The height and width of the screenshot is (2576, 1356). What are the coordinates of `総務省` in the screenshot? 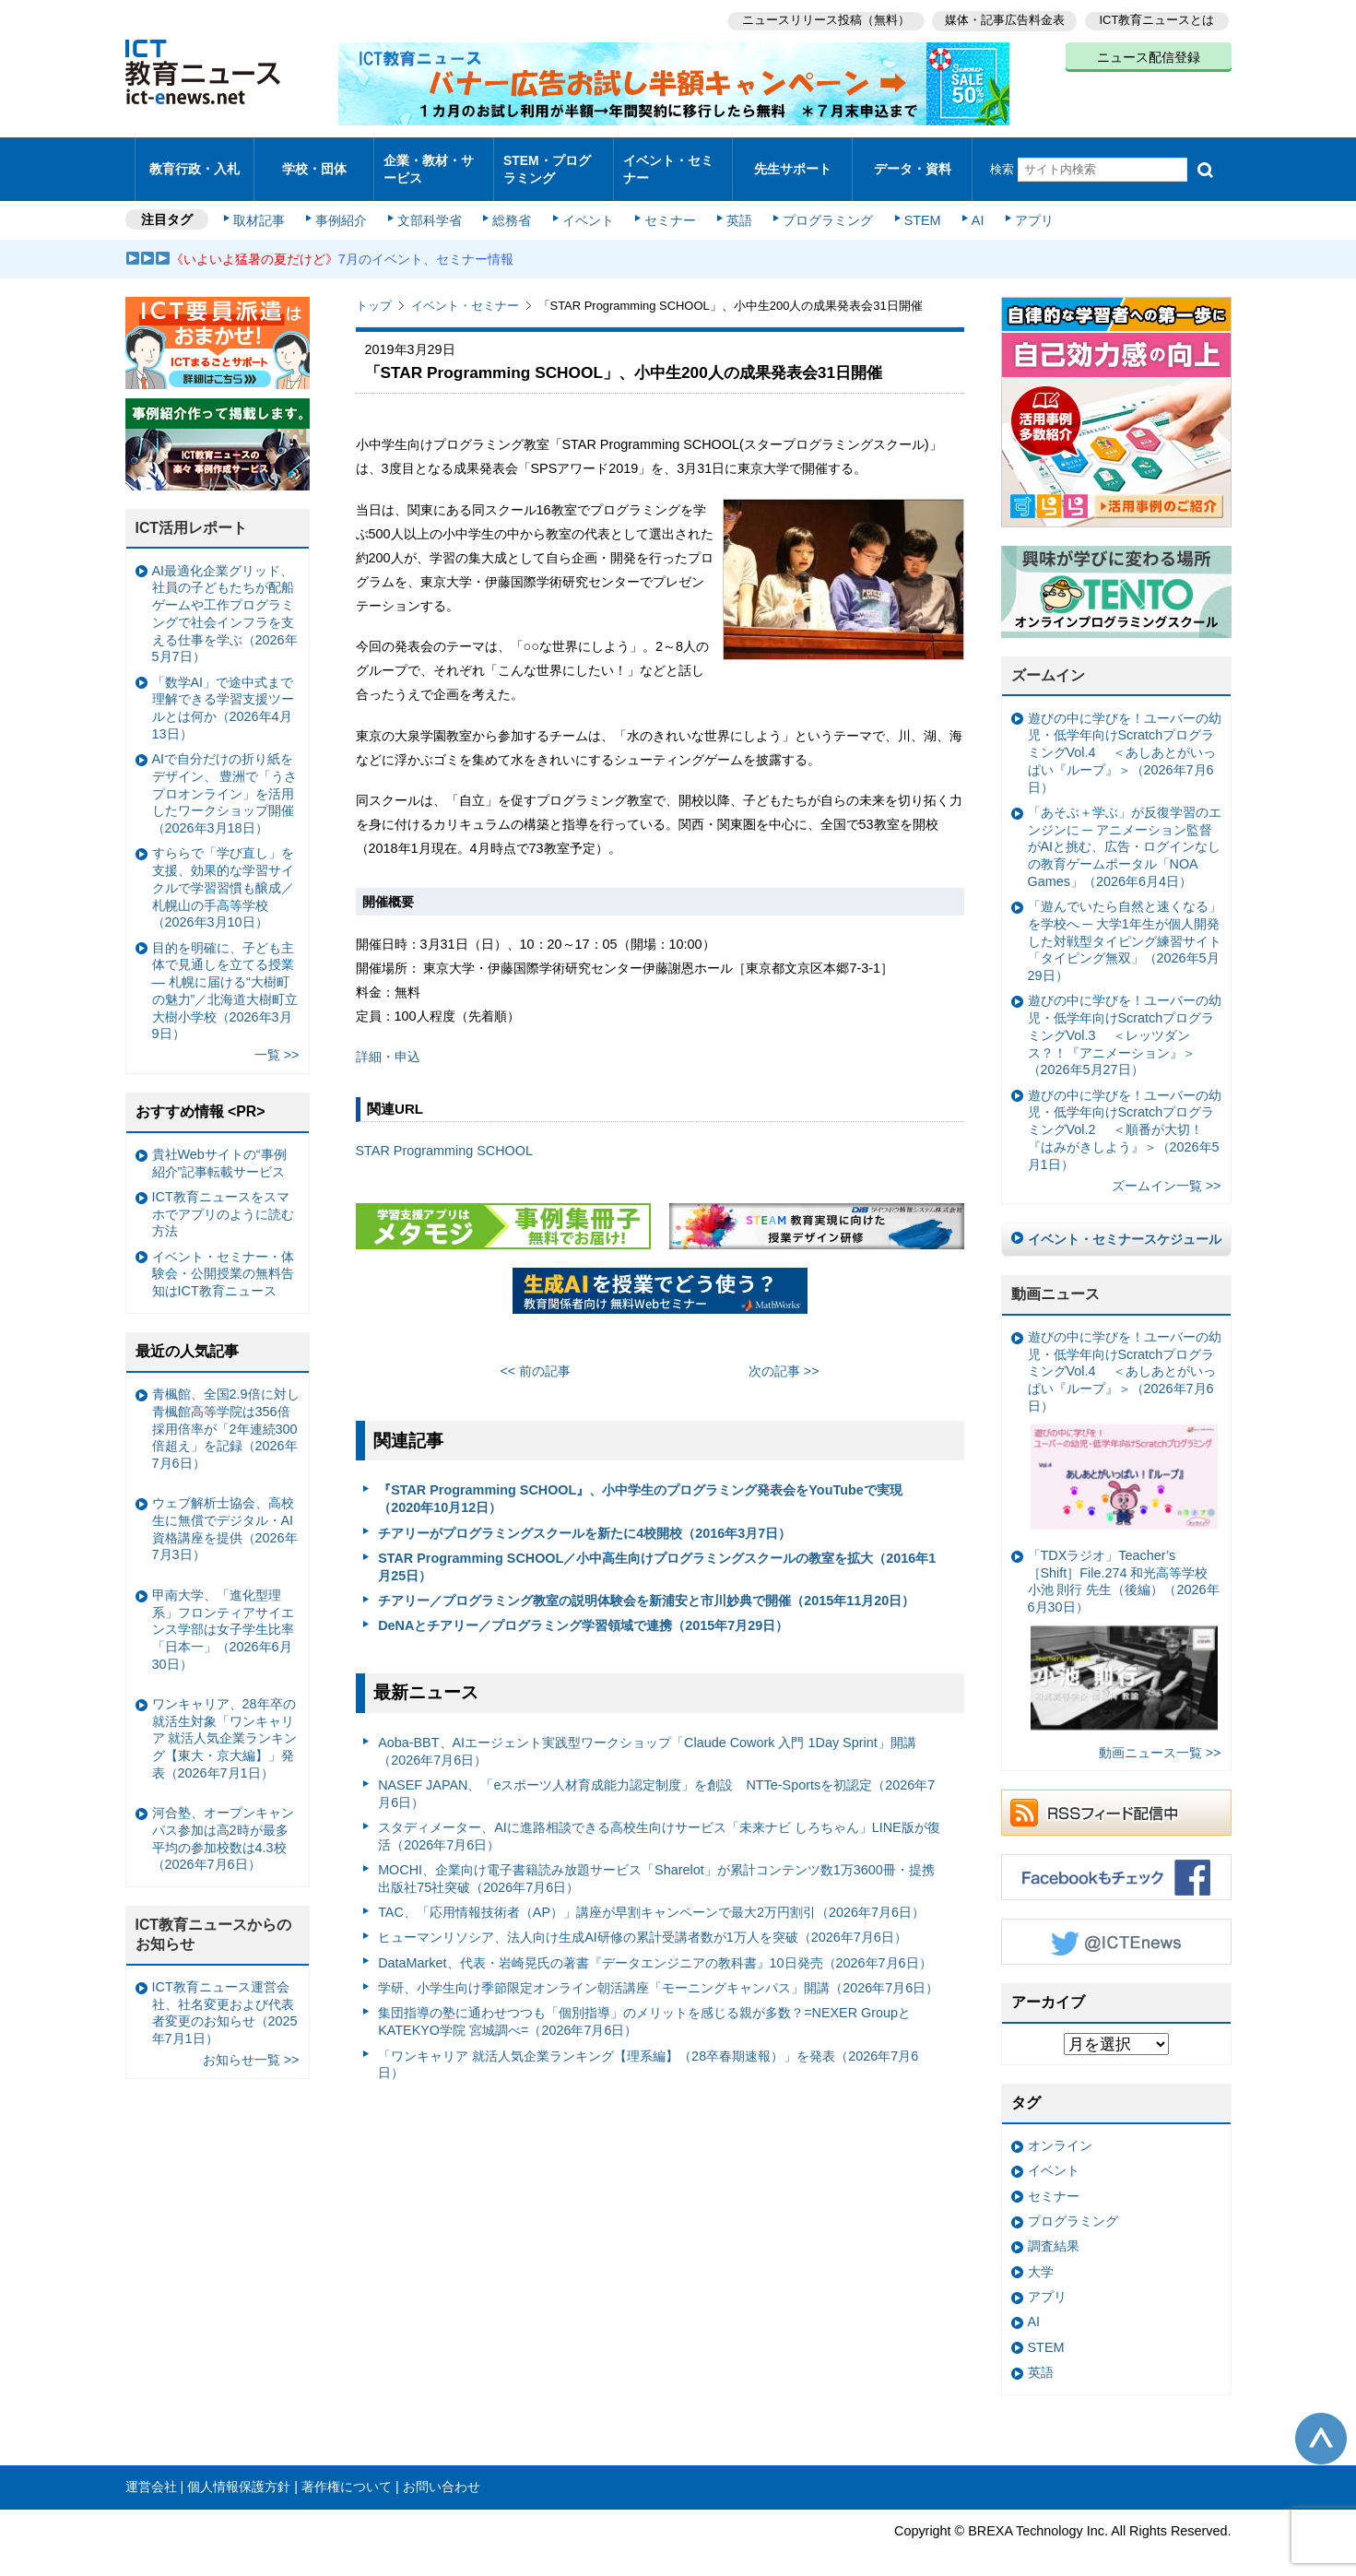 It's located at (511, 204).